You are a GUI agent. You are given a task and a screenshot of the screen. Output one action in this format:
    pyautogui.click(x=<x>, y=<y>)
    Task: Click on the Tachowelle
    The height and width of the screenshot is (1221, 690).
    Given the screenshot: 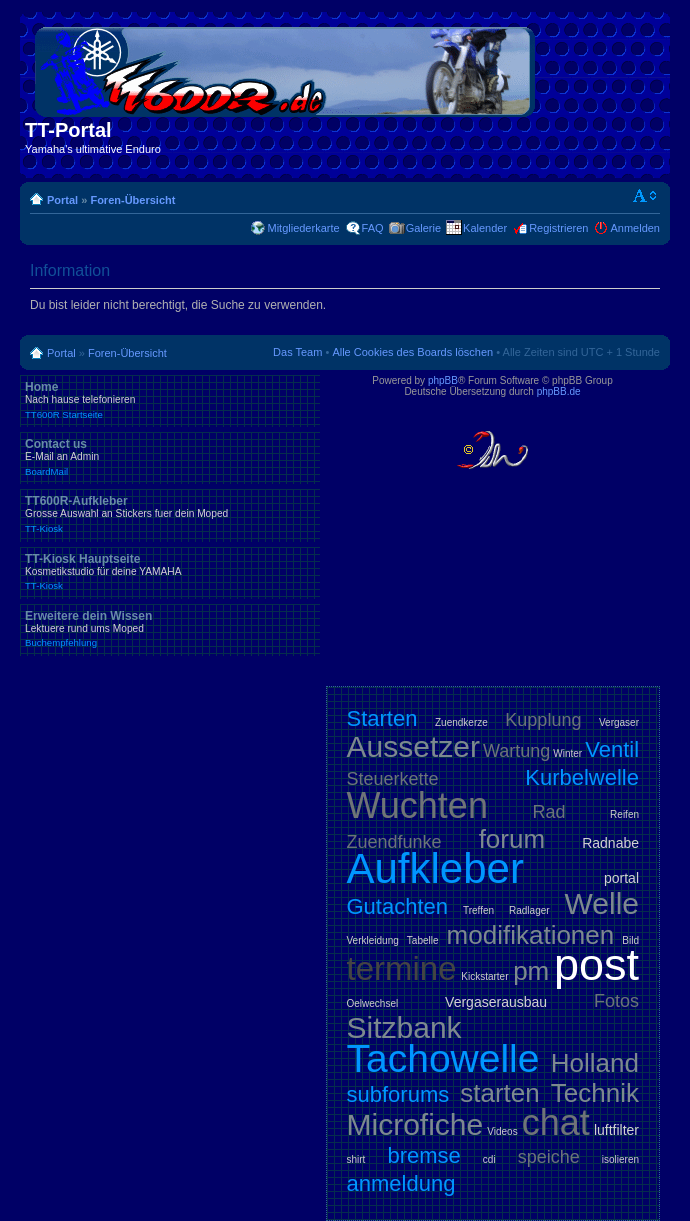 What is the action you would take?
    pyautogui.click(x=443, y=1058)
    